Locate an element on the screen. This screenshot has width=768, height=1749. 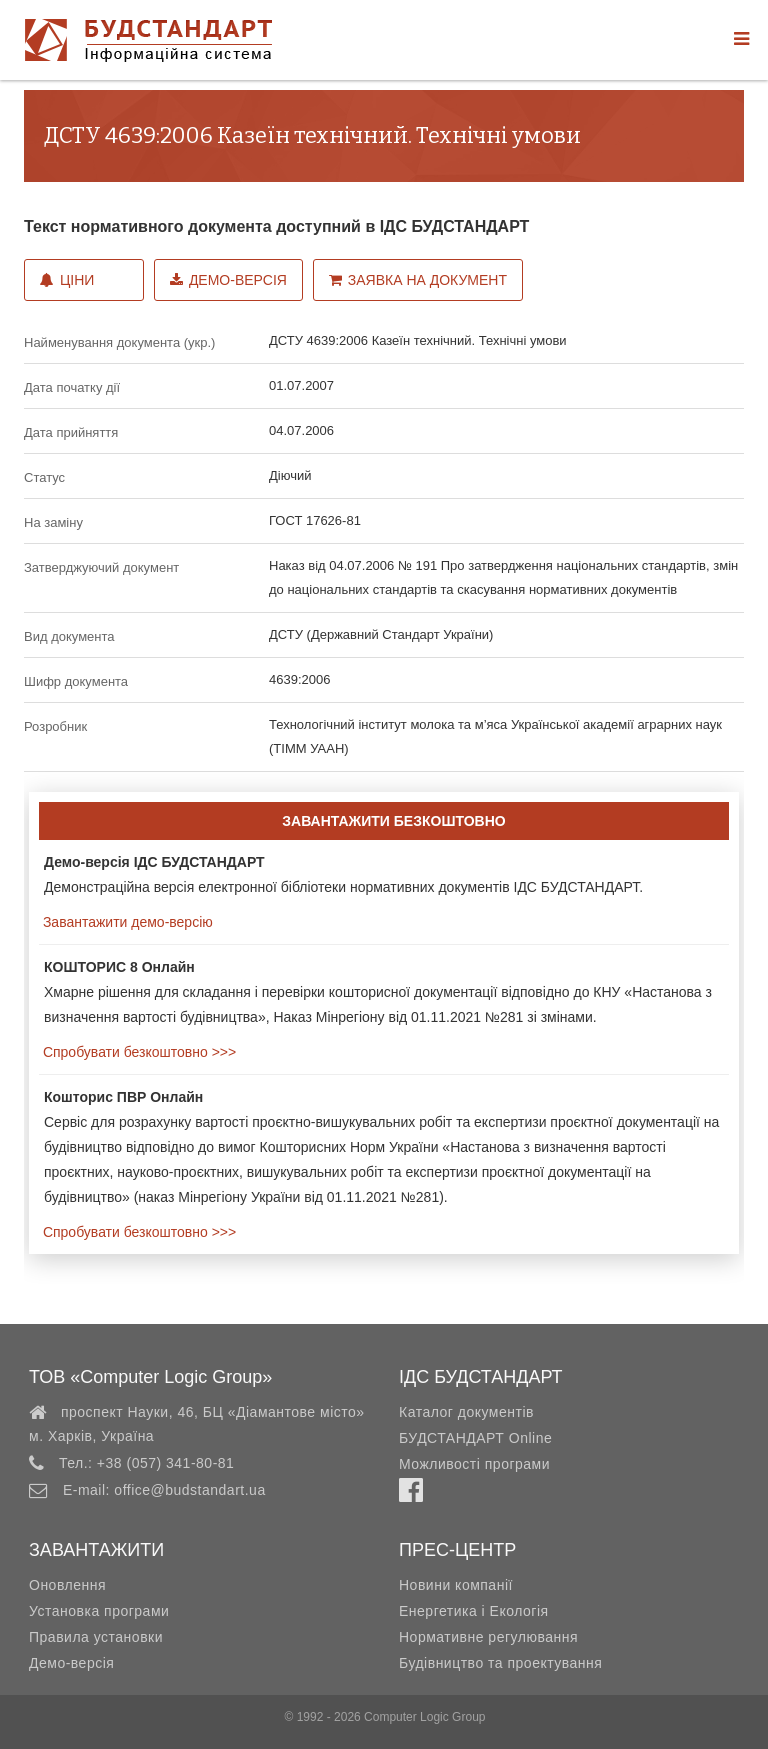
Спробувати безкоштовно >>> is located at coordinates (137, 1052).